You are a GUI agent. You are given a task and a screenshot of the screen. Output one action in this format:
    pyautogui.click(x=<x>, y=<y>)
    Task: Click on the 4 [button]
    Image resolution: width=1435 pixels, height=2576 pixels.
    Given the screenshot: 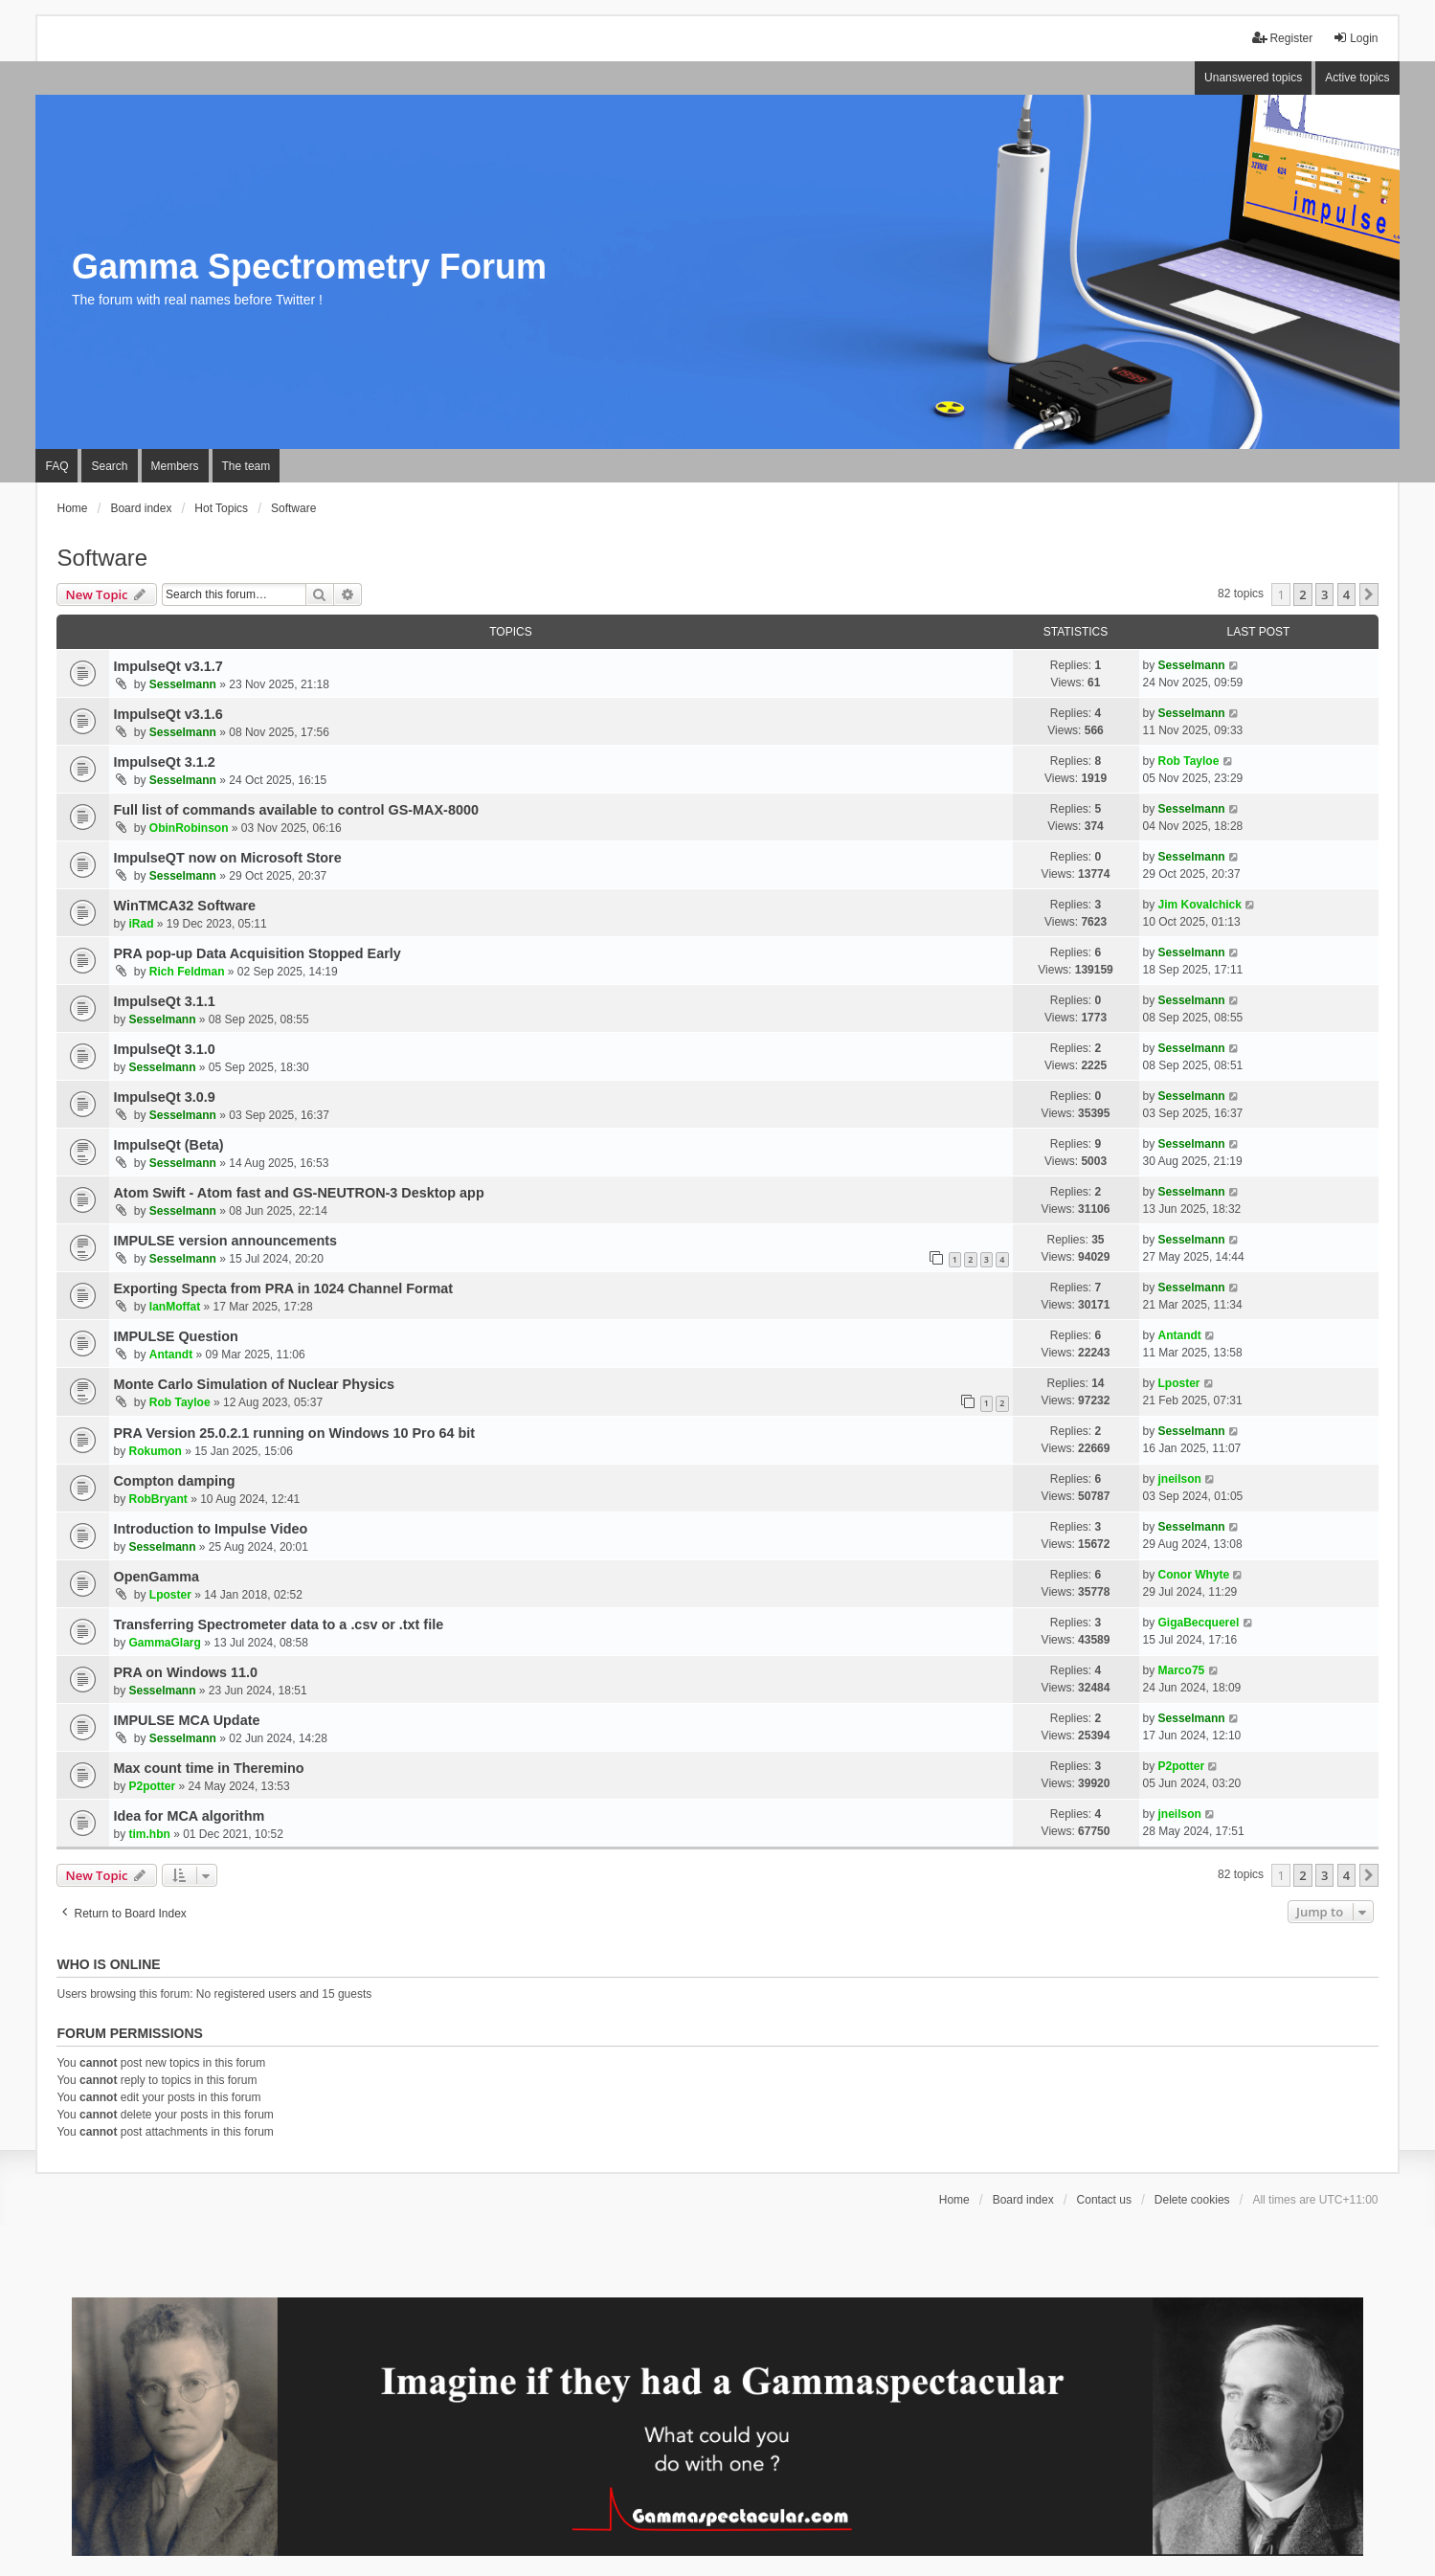 What is the action you would take?
    pyautogui.click(x=1346, y=594)
    